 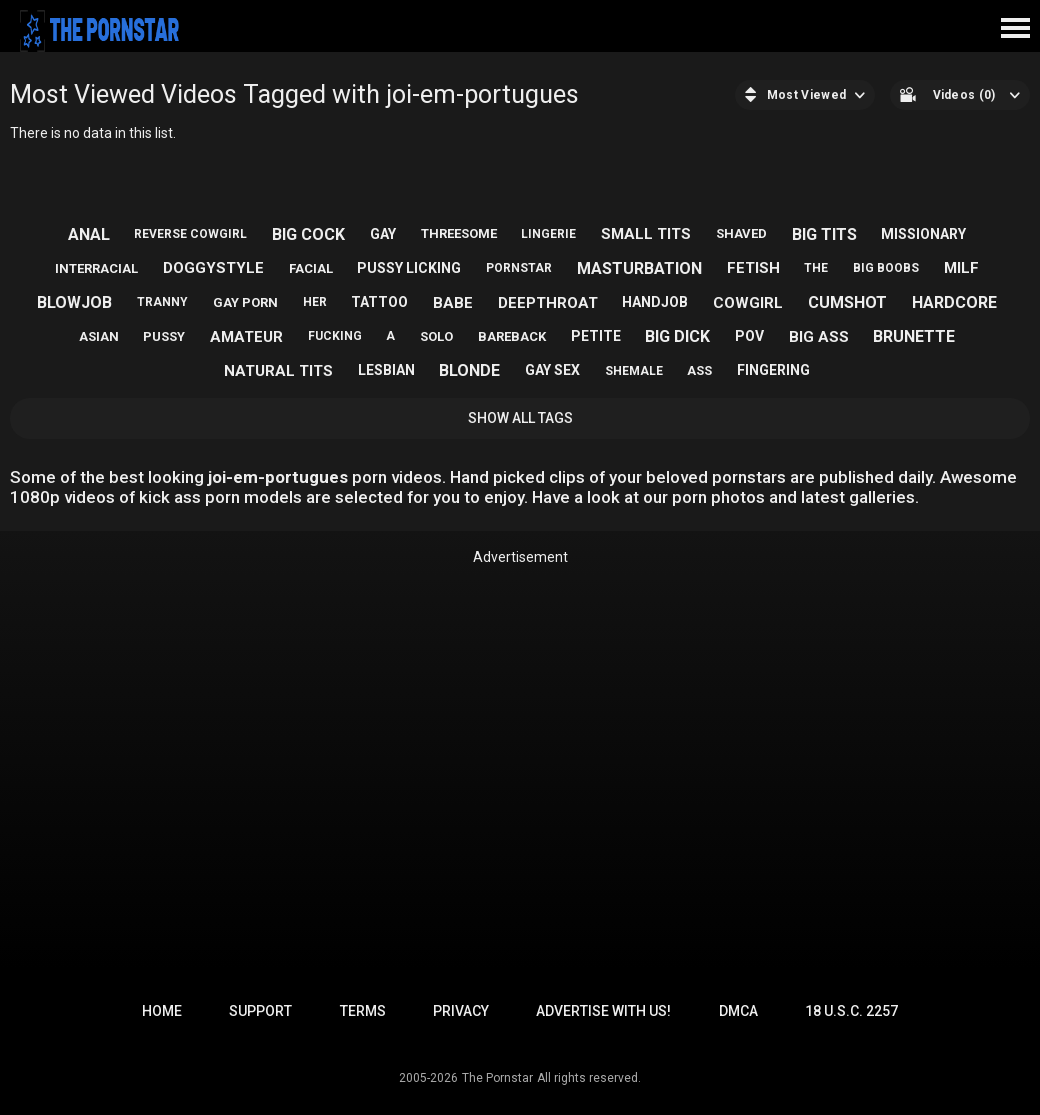 What do you see at coordinates (548, 303) in the screenshot?
I see `deepthroat` at bounding box center [548, 303].